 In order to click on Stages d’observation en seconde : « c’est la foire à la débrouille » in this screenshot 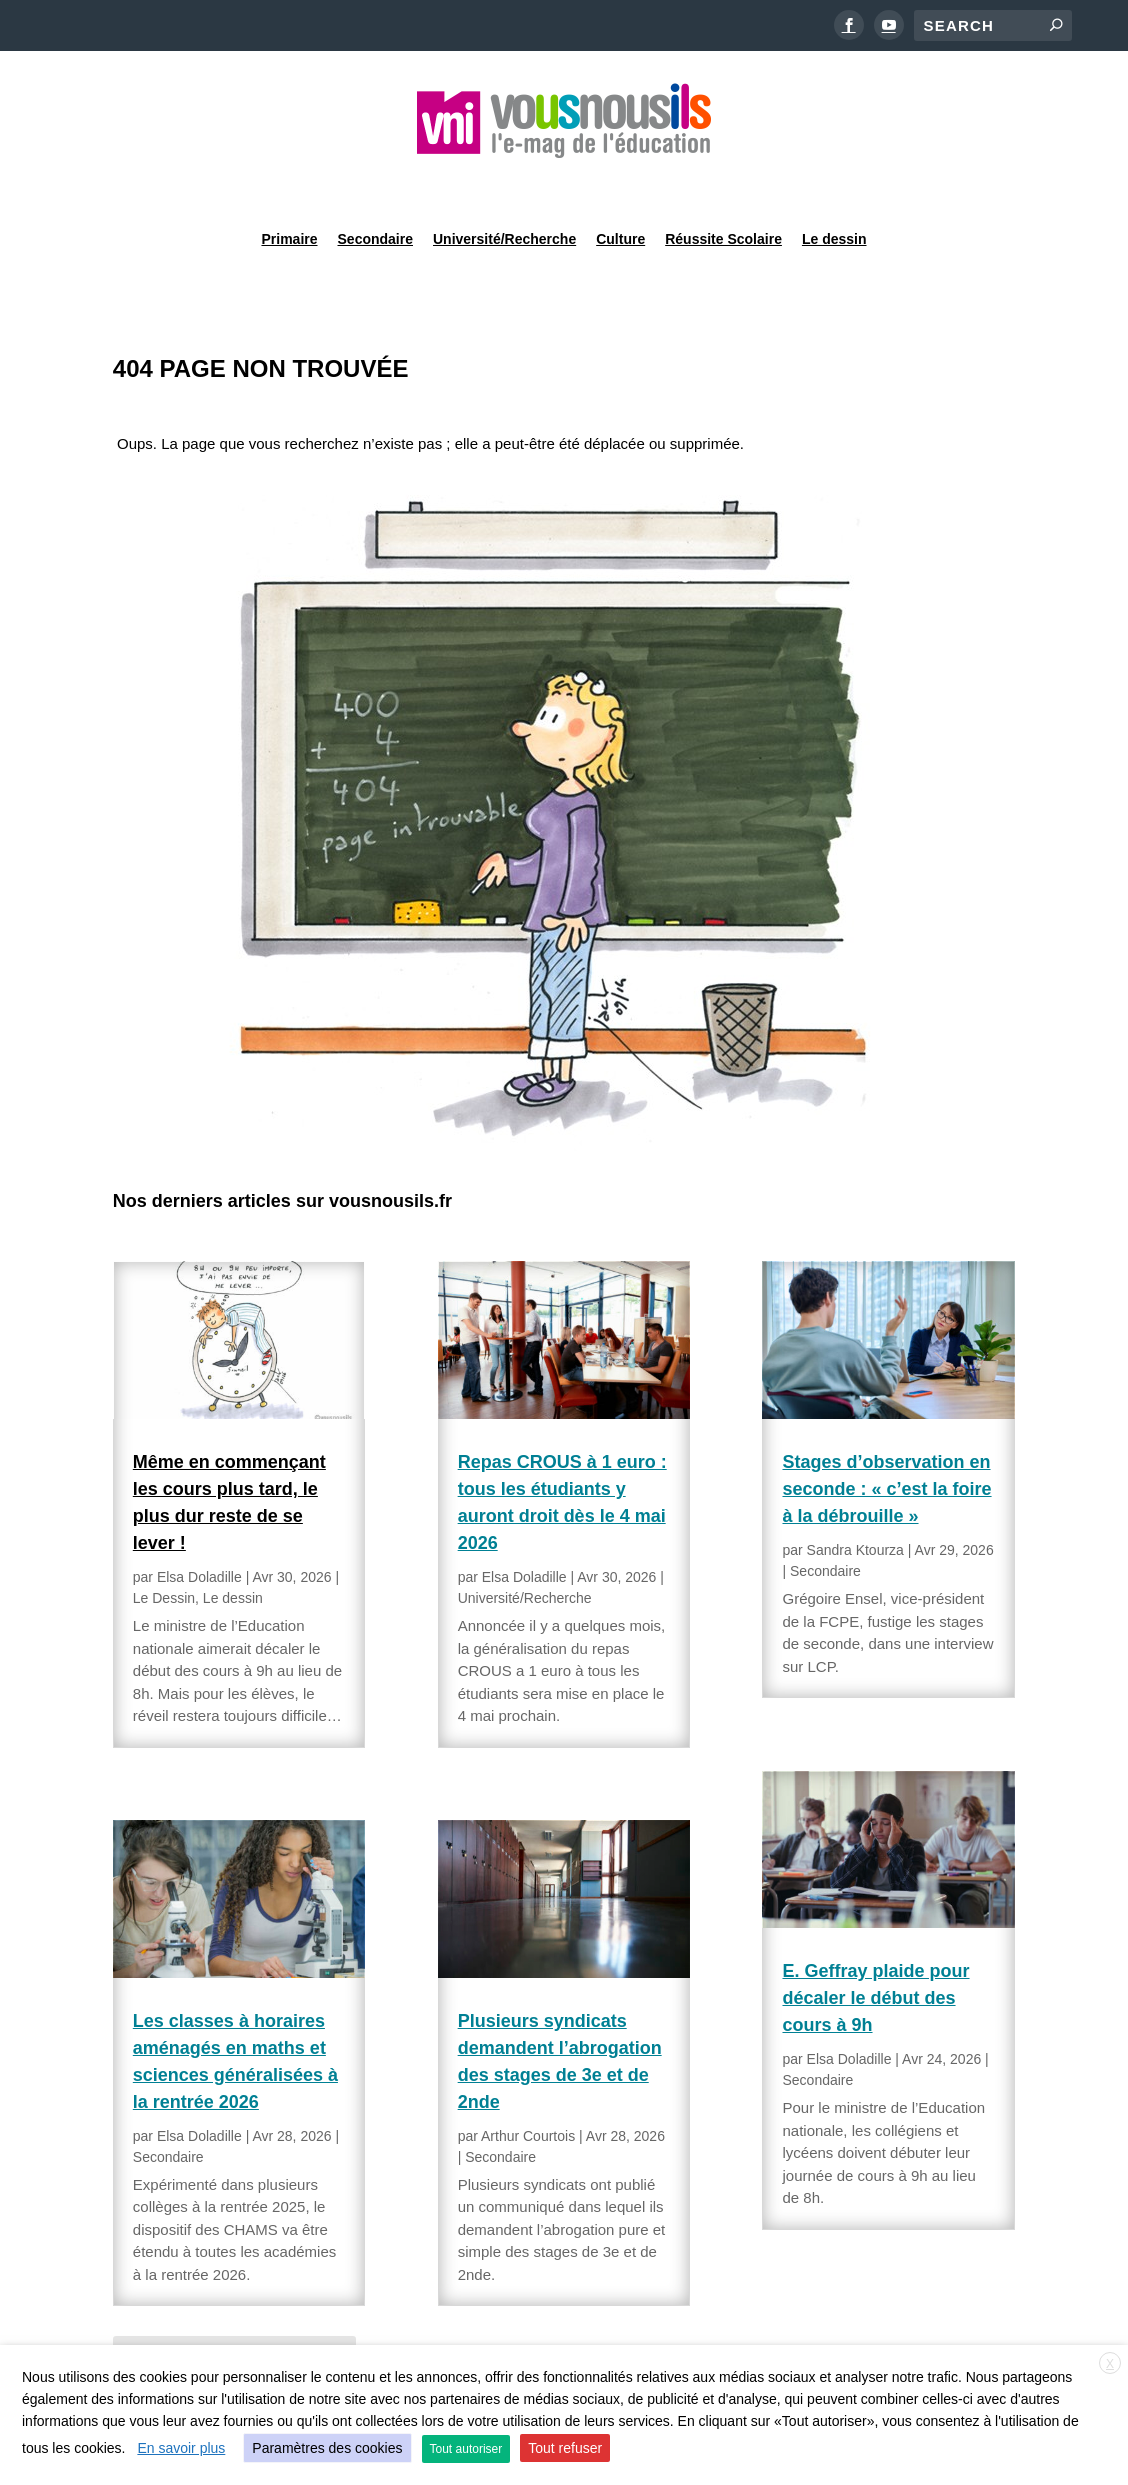, I will do `click(886, 1438)`.